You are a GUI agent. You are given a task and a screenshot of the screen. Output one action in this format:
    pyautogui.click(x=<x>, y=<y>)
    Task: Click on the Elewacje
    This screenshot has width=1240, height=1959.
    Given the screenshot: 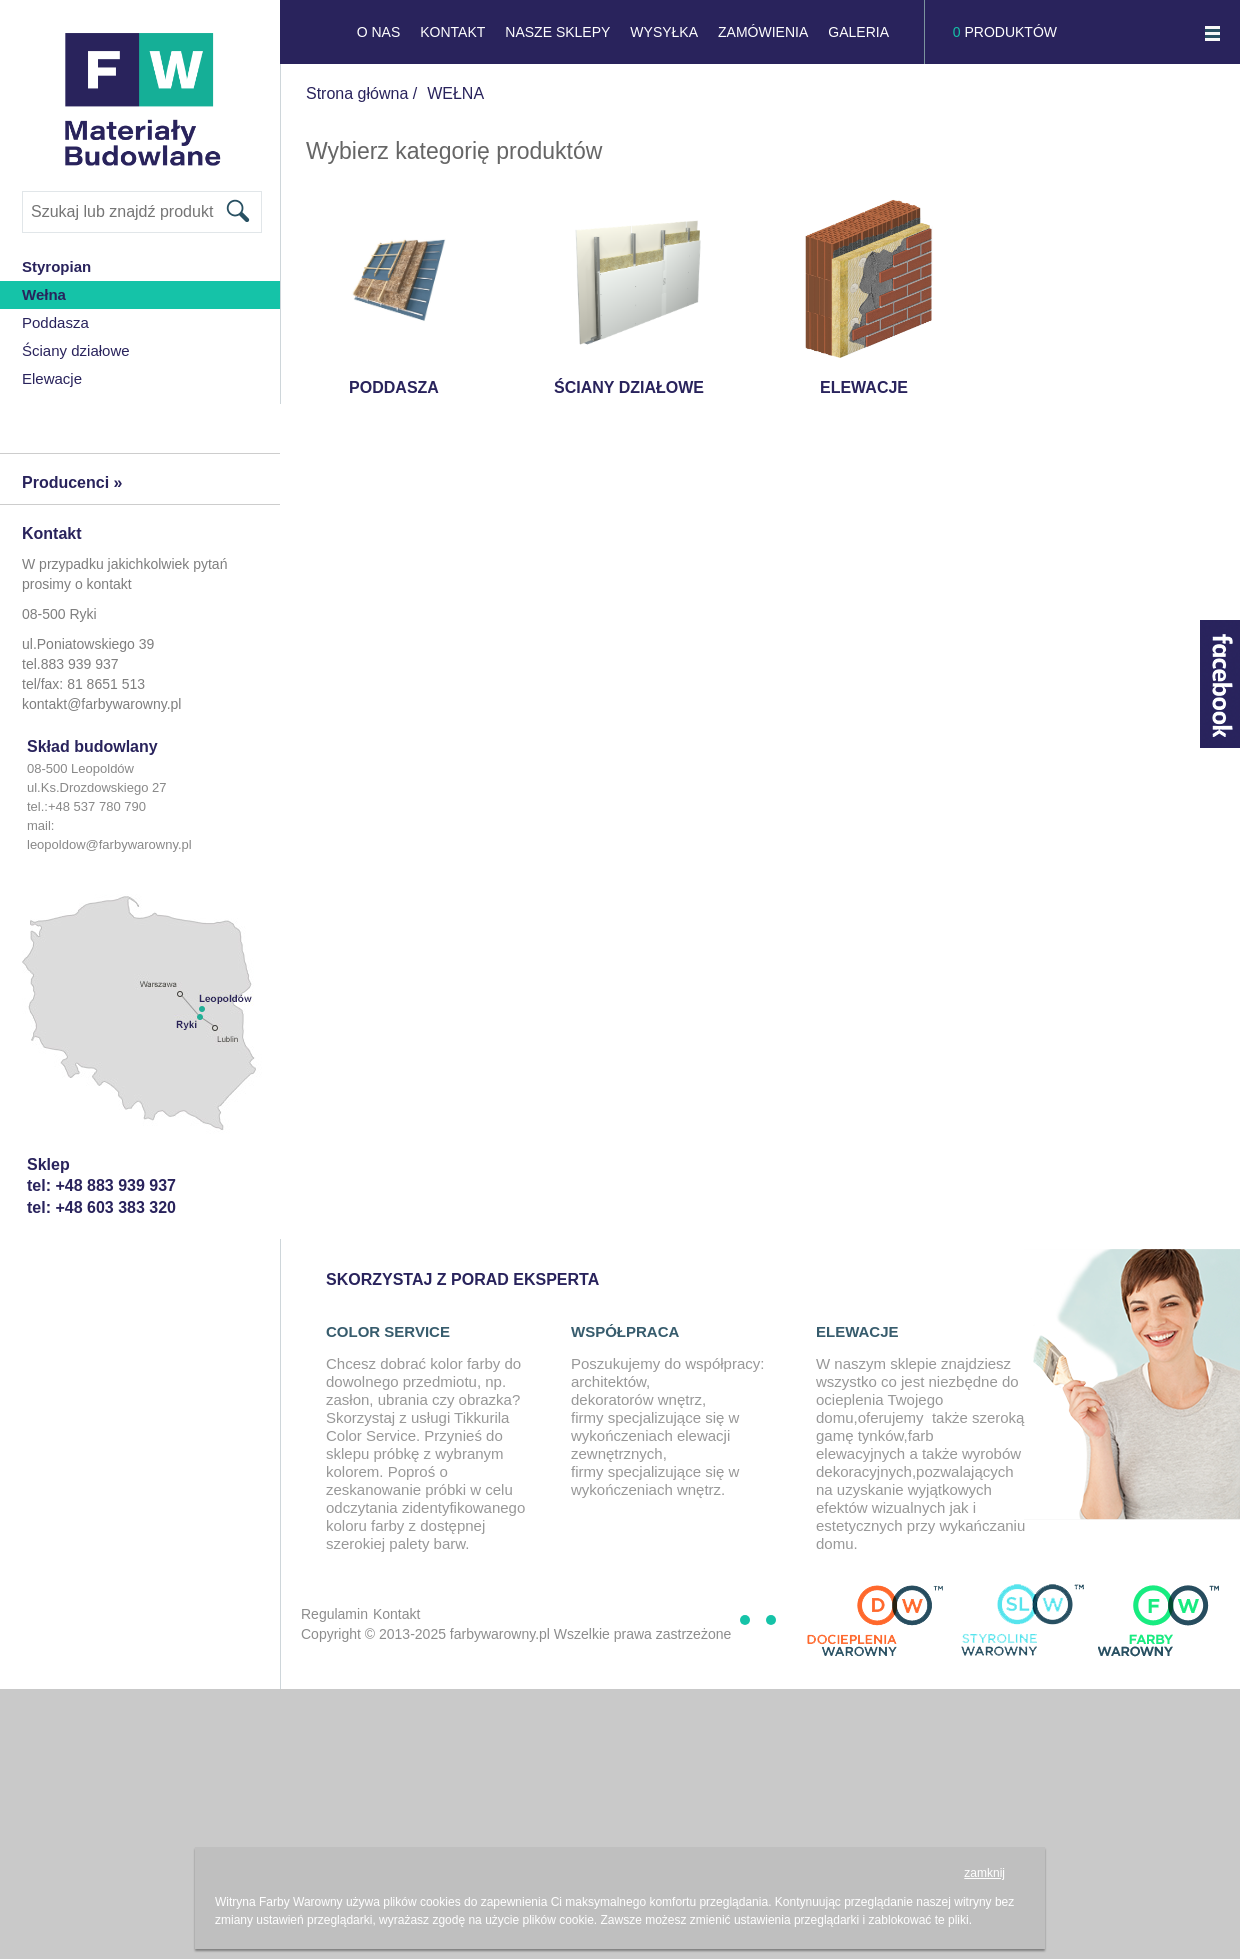 What is the action you would take?
    pyautogui.click(x=52, y=378)
    